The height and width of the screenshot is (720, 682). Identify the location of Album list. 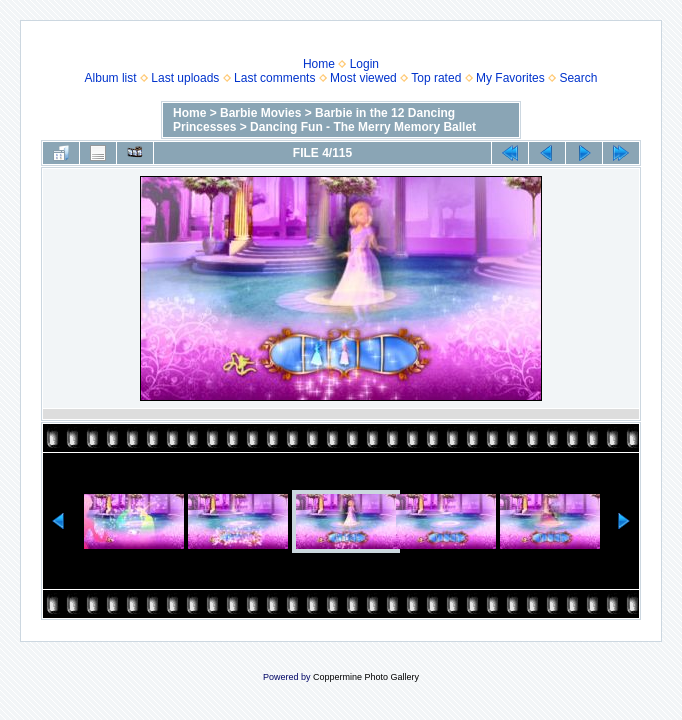
(111, 78).